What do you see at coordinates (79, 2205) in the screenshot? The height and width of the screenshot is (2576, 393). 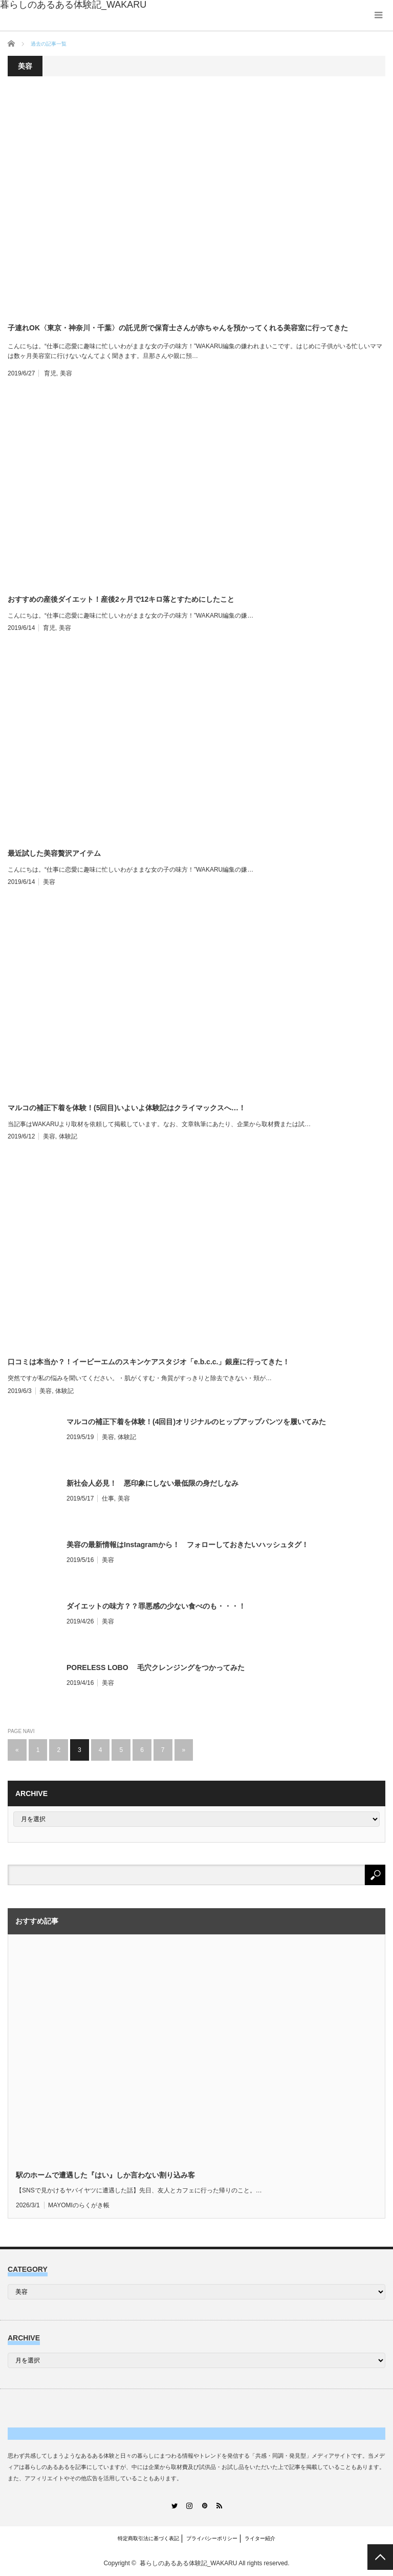 I see `MAYOMIのらくがき帳` at bounding box center [79, 2205].